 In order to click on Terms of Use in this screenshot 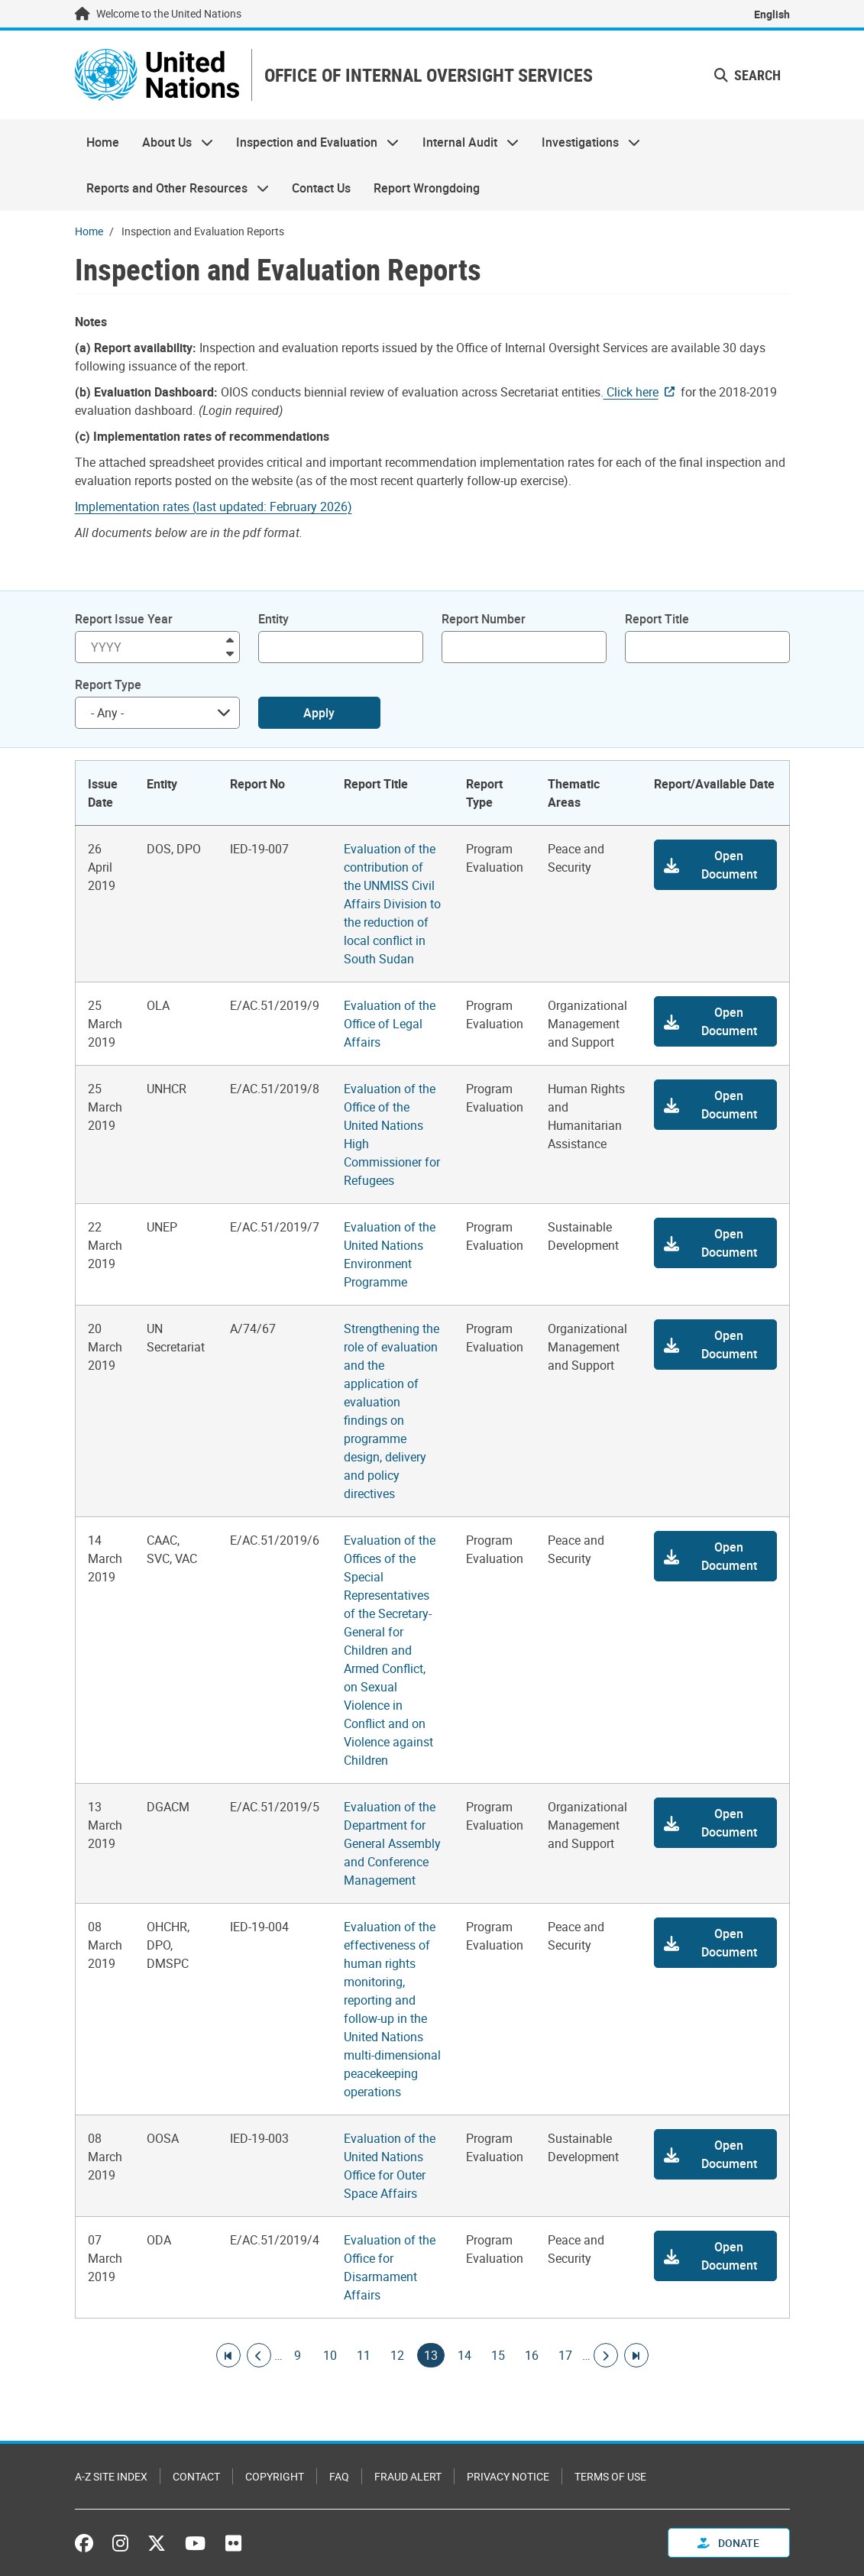, I will do `click(610, 2476)`.